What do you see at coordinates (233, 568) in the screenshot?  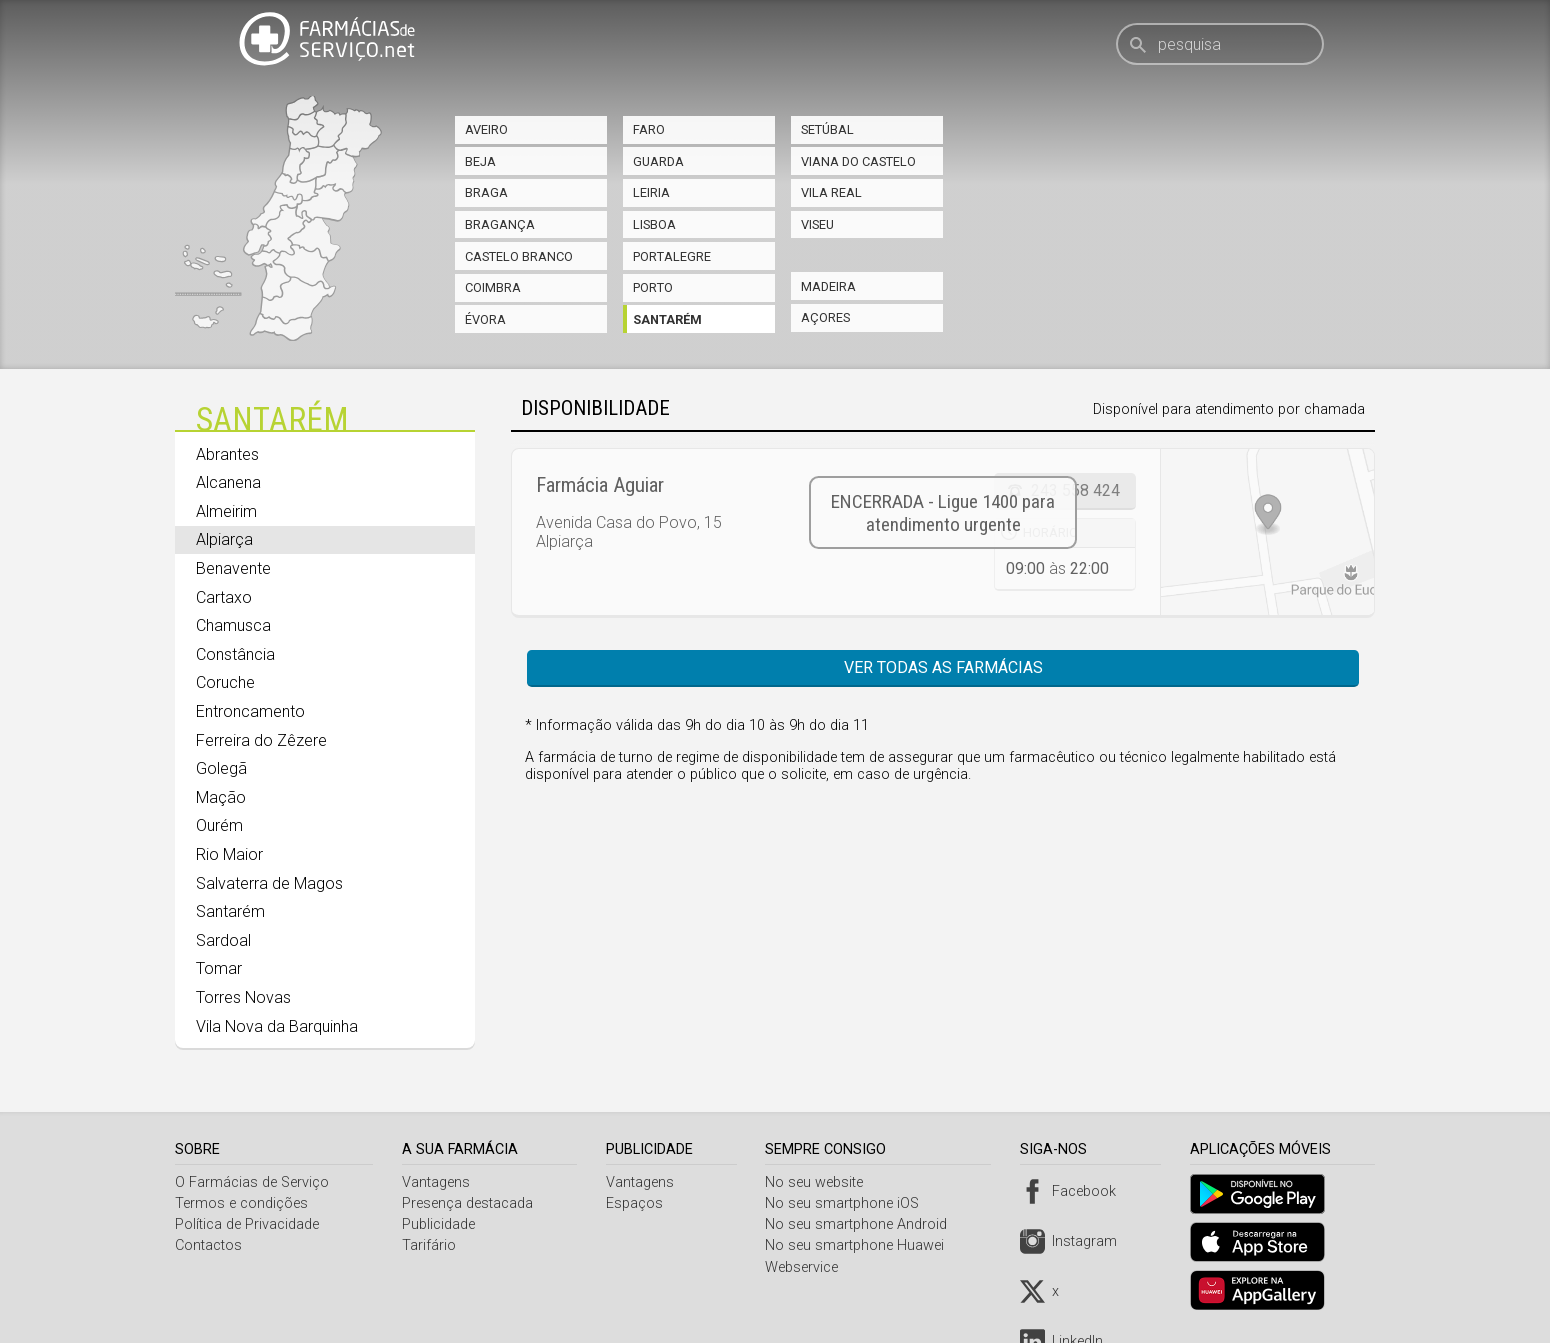 I see `Benavente` at bounding box center [233, 568].